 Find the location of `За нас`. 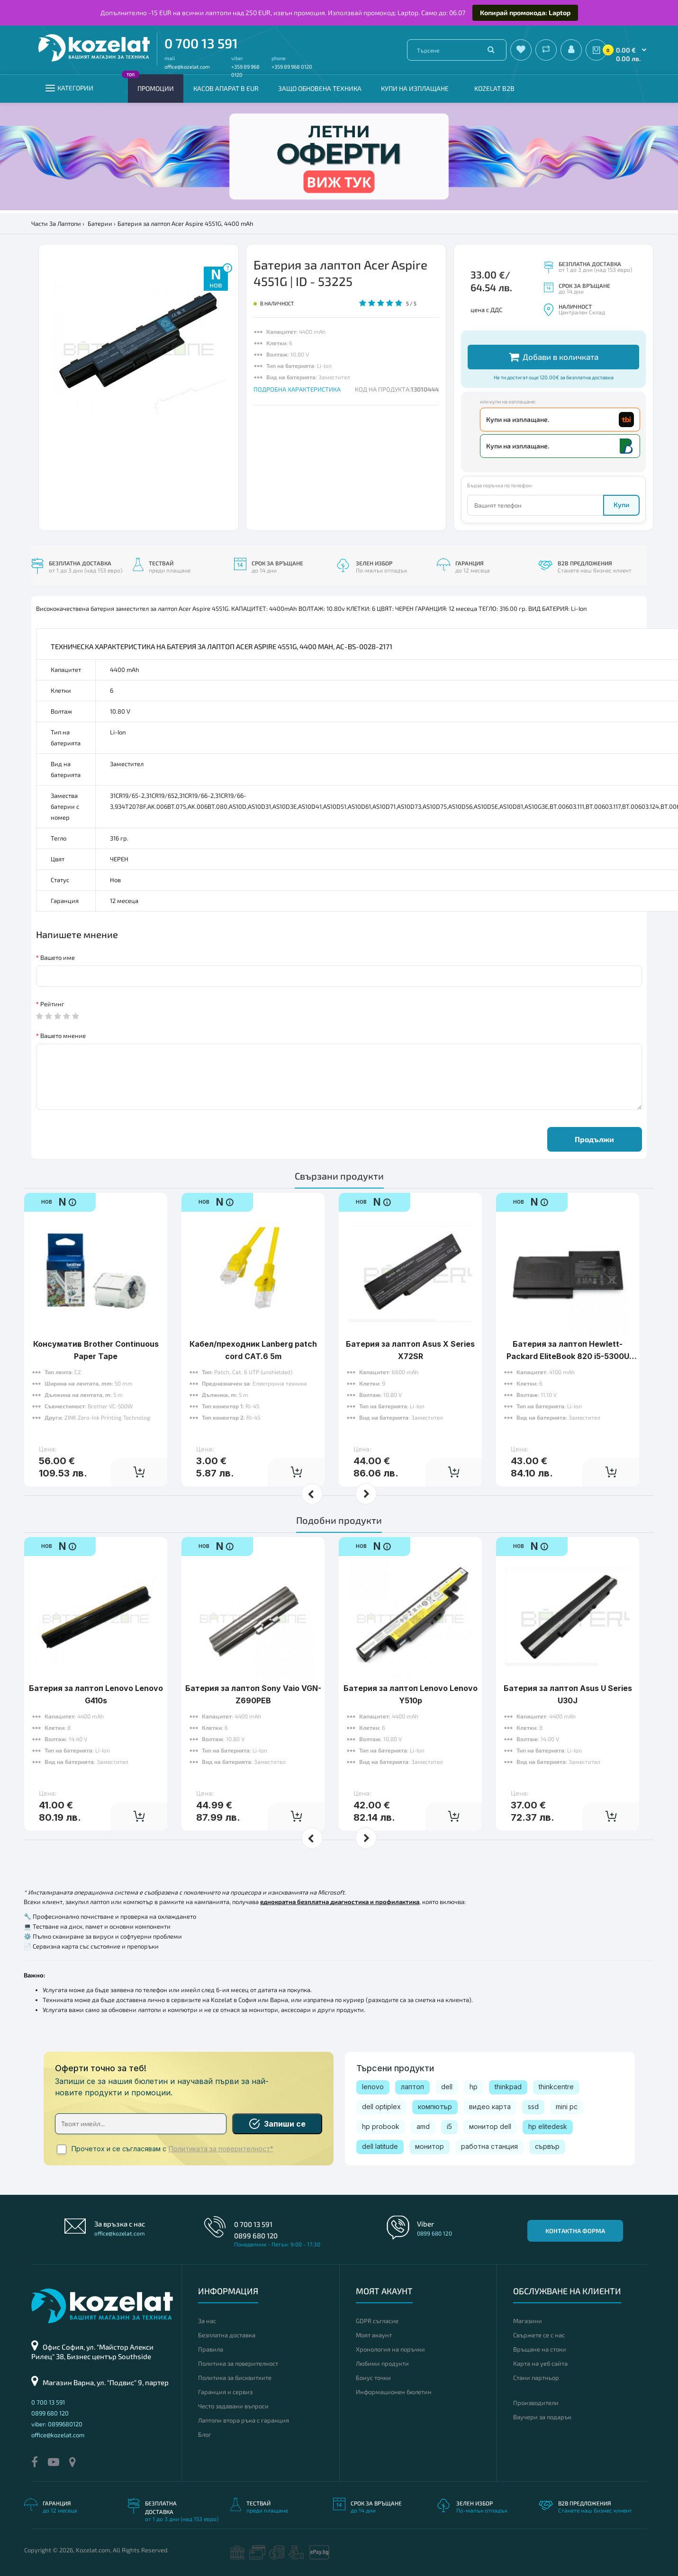

За нас is located at coordinates (207, 2321).